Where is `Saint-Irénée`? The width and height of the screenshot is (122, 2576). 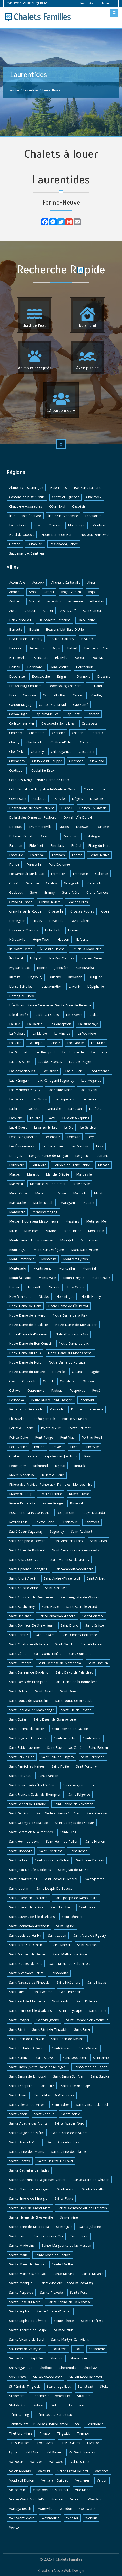
Saint-Irénée is located at coordinates (78, 1851).